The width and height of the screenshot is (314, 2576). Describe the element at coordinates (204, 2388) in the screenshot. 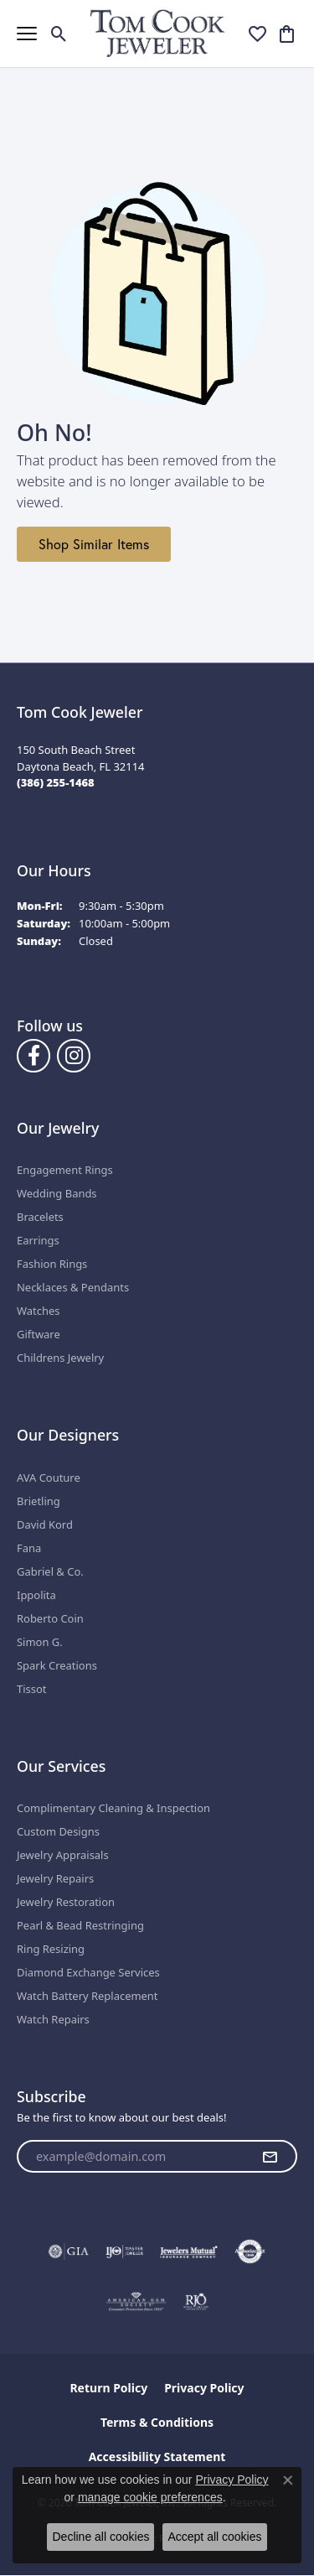

I see `Privacy Policy` at that location.